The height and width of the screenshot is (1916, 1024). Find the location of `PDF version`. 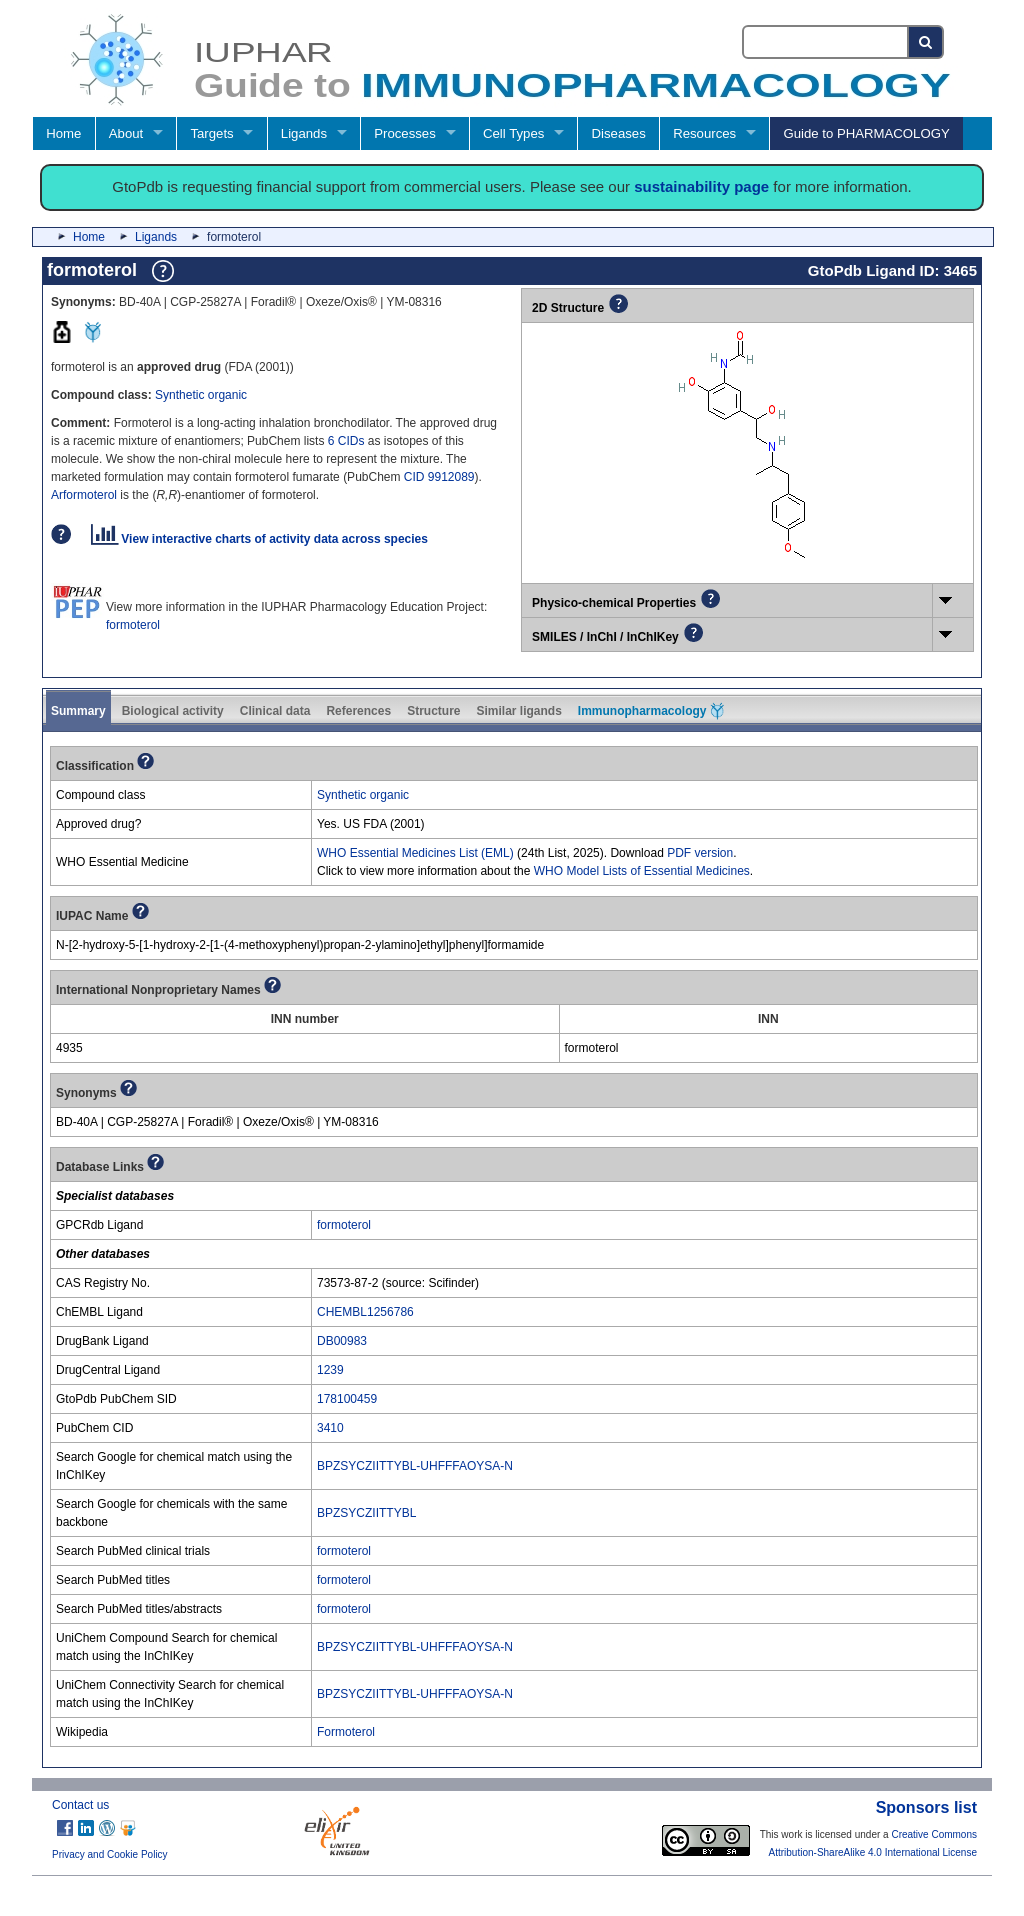

PDF version is located at coordinates (700, 853).